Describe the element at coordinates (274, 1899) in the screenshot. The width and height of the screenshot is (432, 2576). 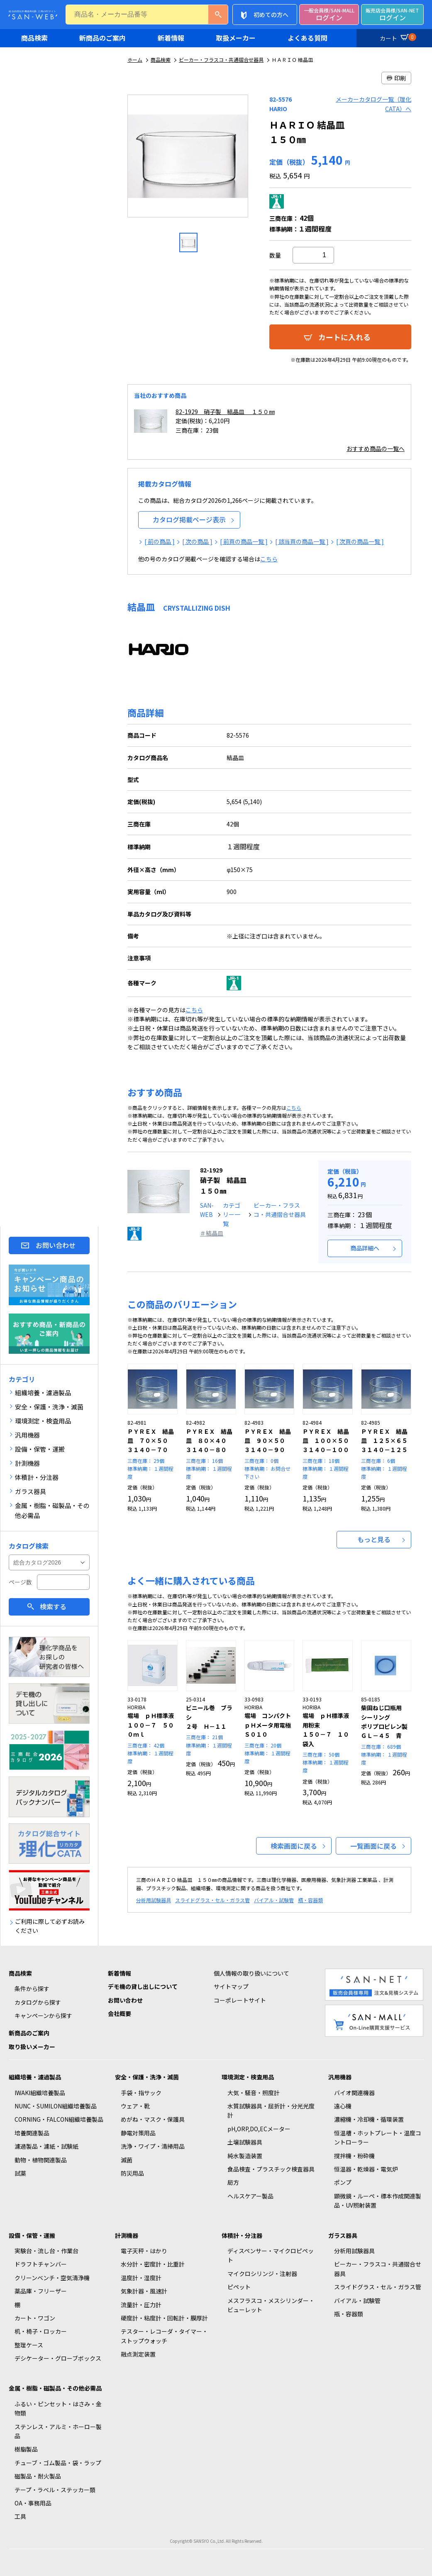
I see `バイアル・試験管` at that location.